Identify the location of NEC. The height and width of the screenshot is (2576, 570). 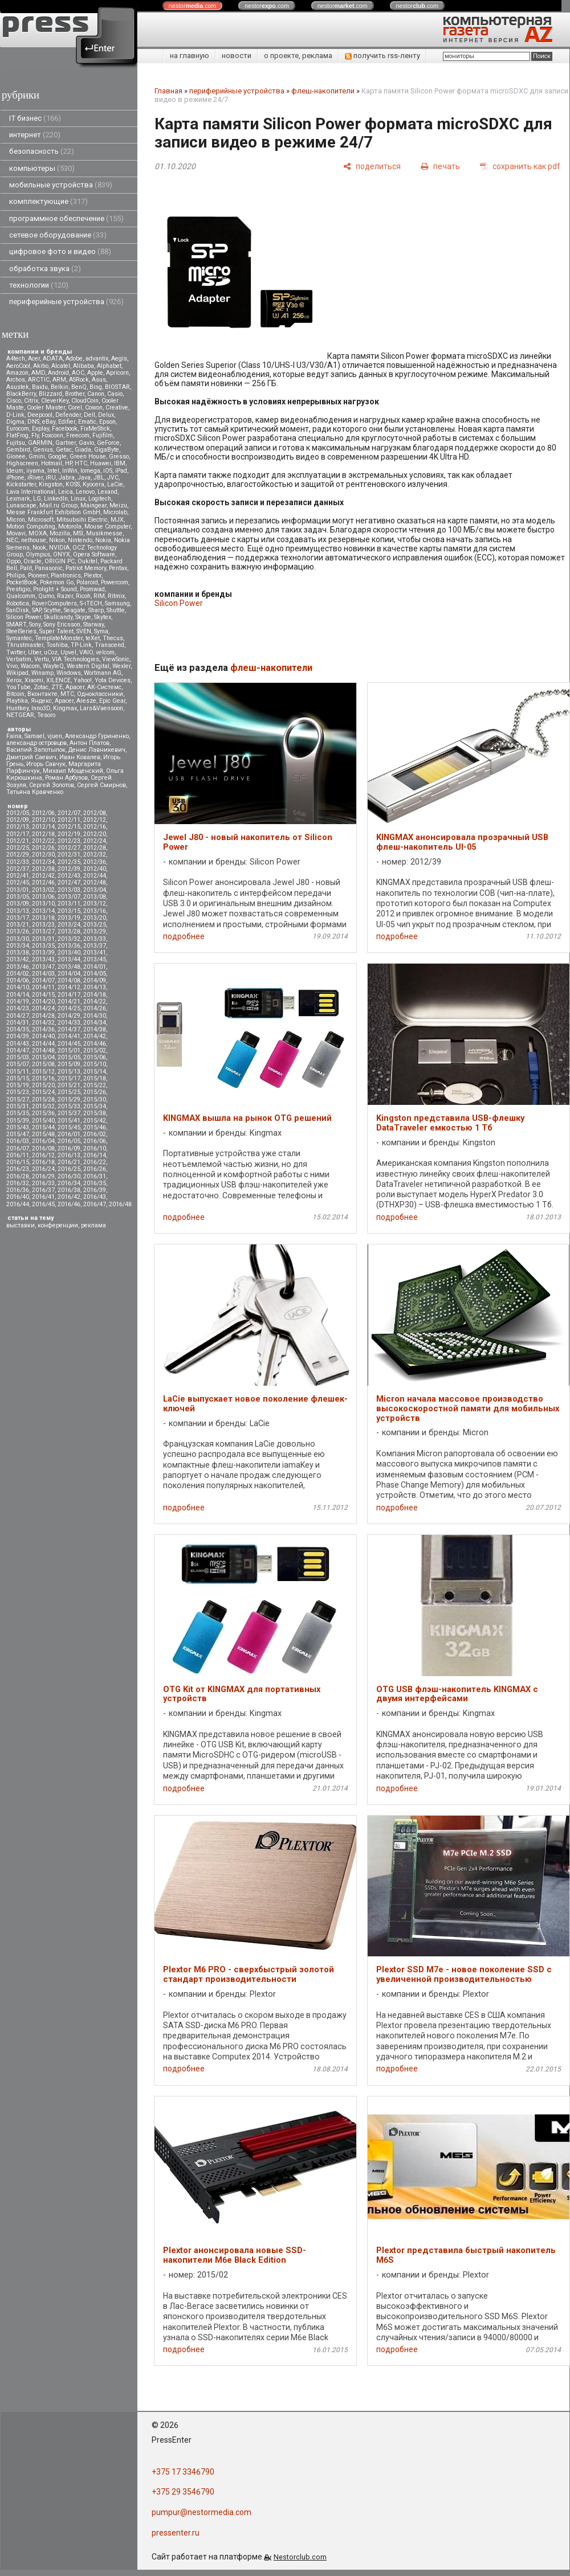
(12, 540).